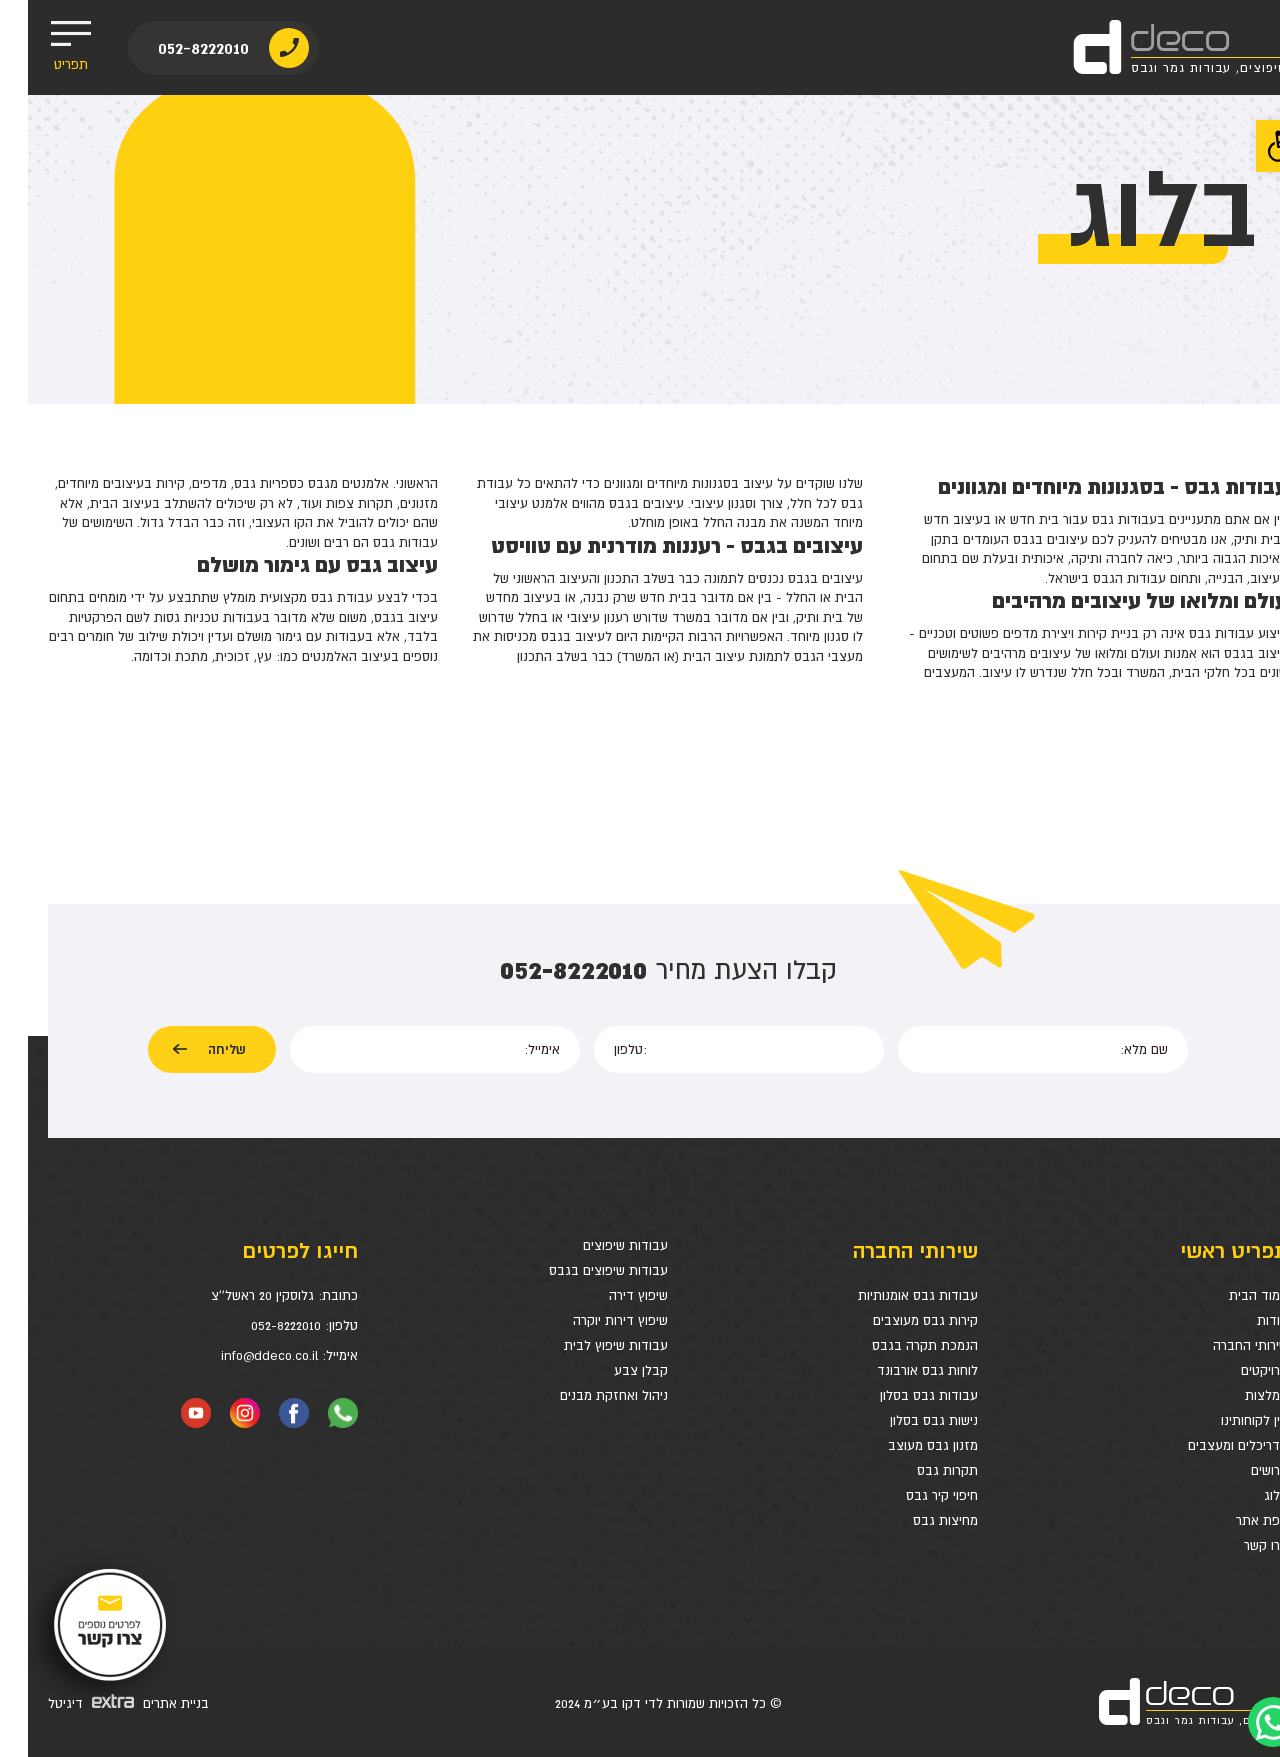 The image size is (1280, 1757). Describe the element at coordinates (42, 47) in the screenshot. I see `תפריט` at that location.